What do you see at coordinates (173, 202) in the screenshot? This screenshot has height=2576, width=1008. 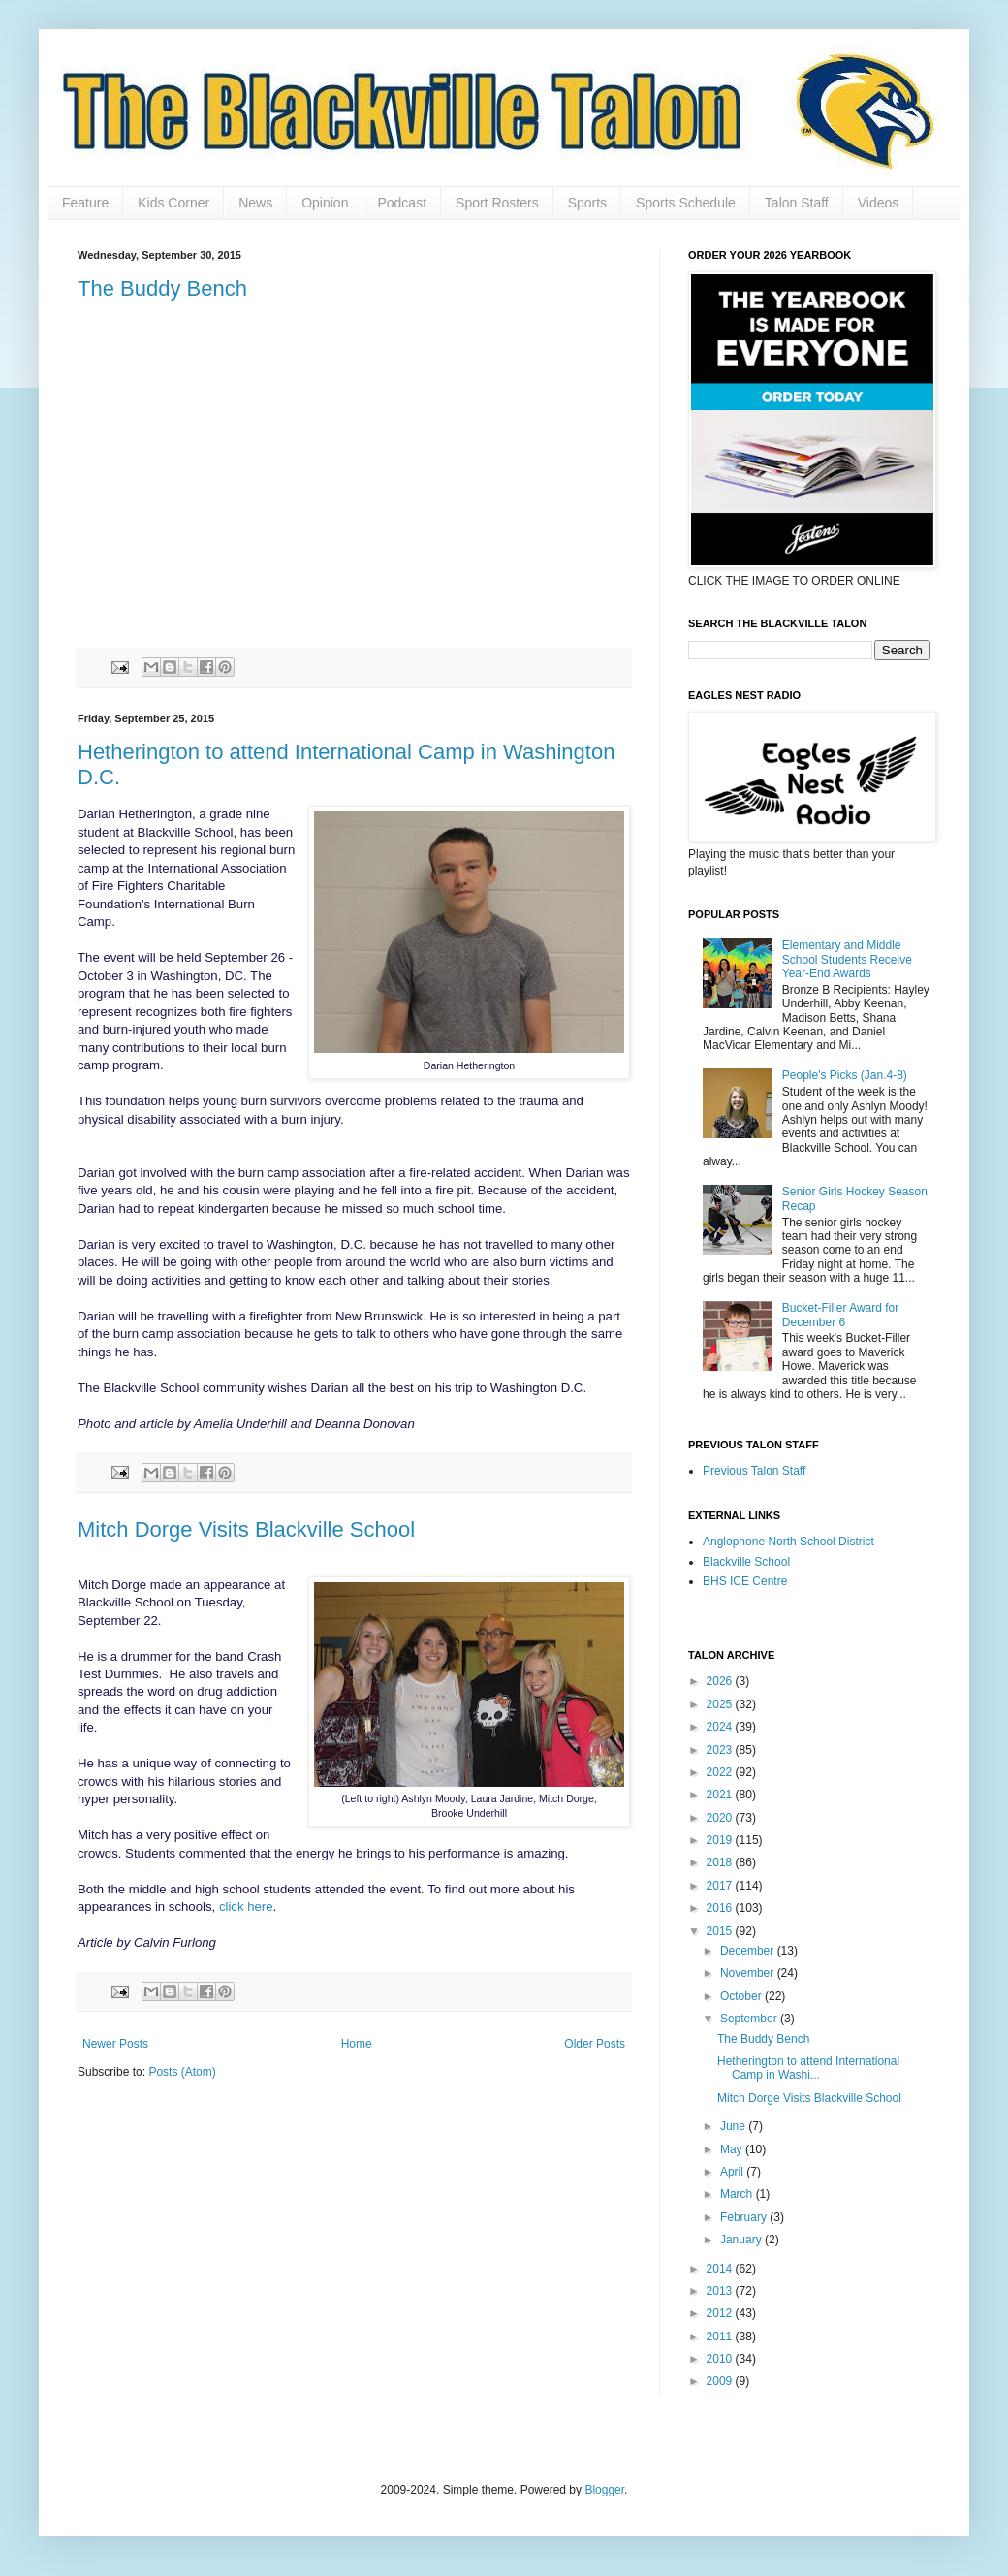 I see `Kids Corner` at bounding box center [173, 202].